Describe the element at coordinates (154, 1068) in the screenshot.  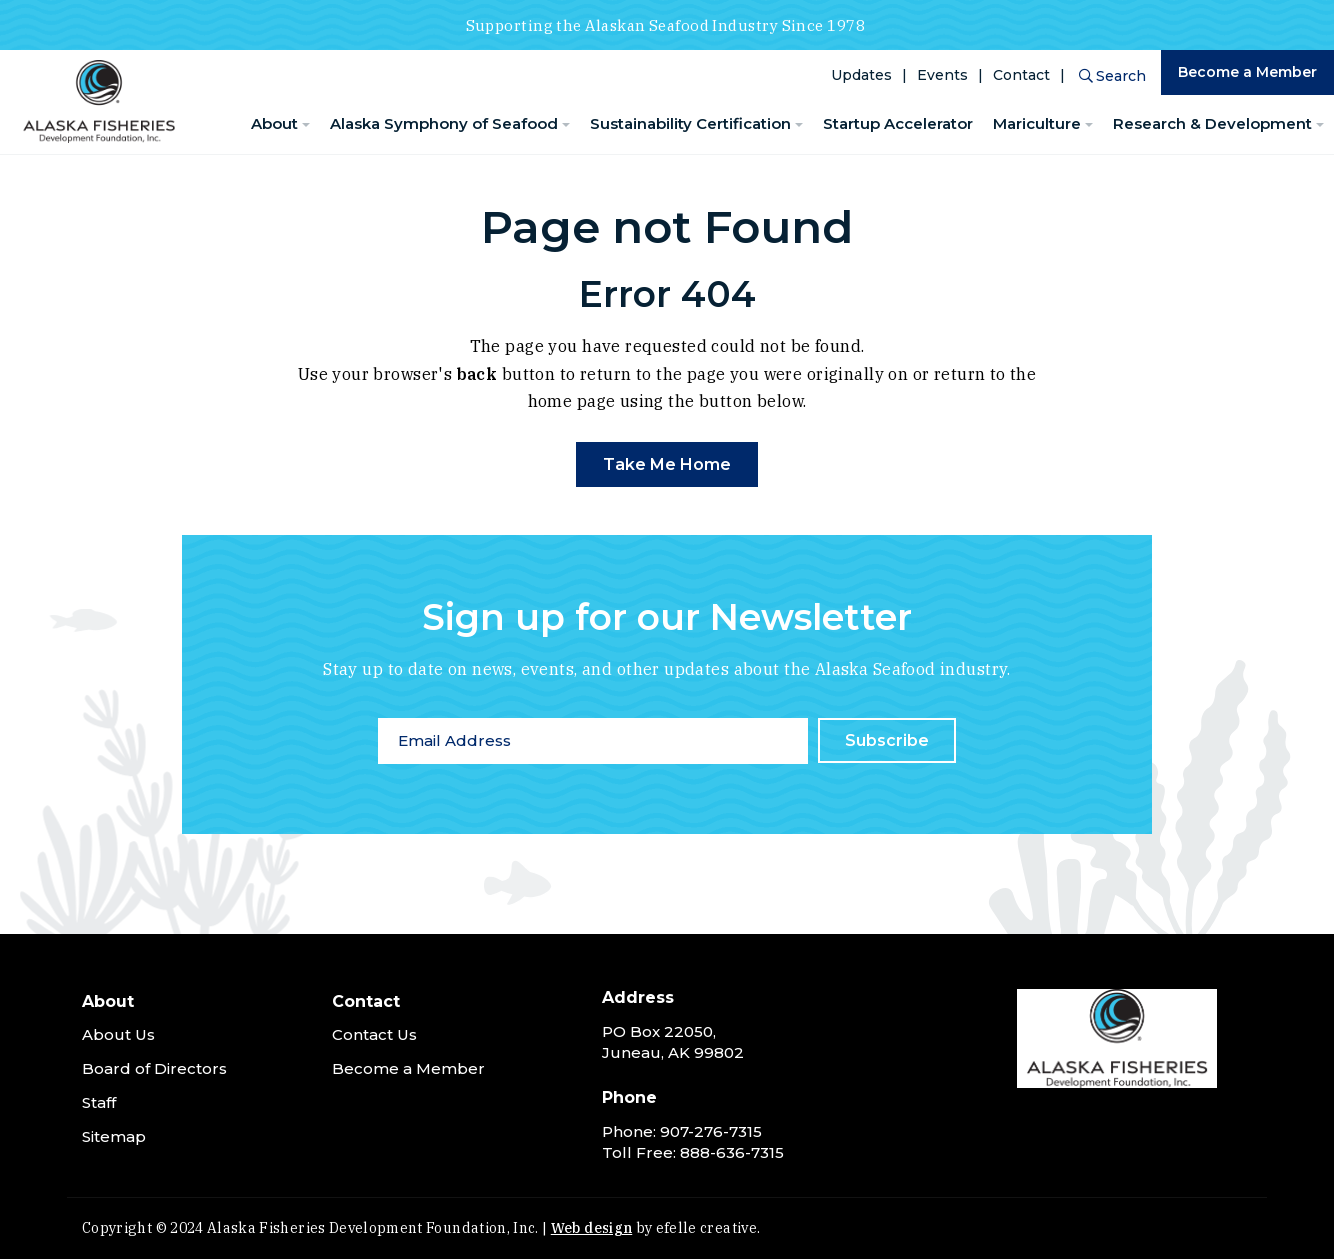
I see `Board of Directors` at that location.